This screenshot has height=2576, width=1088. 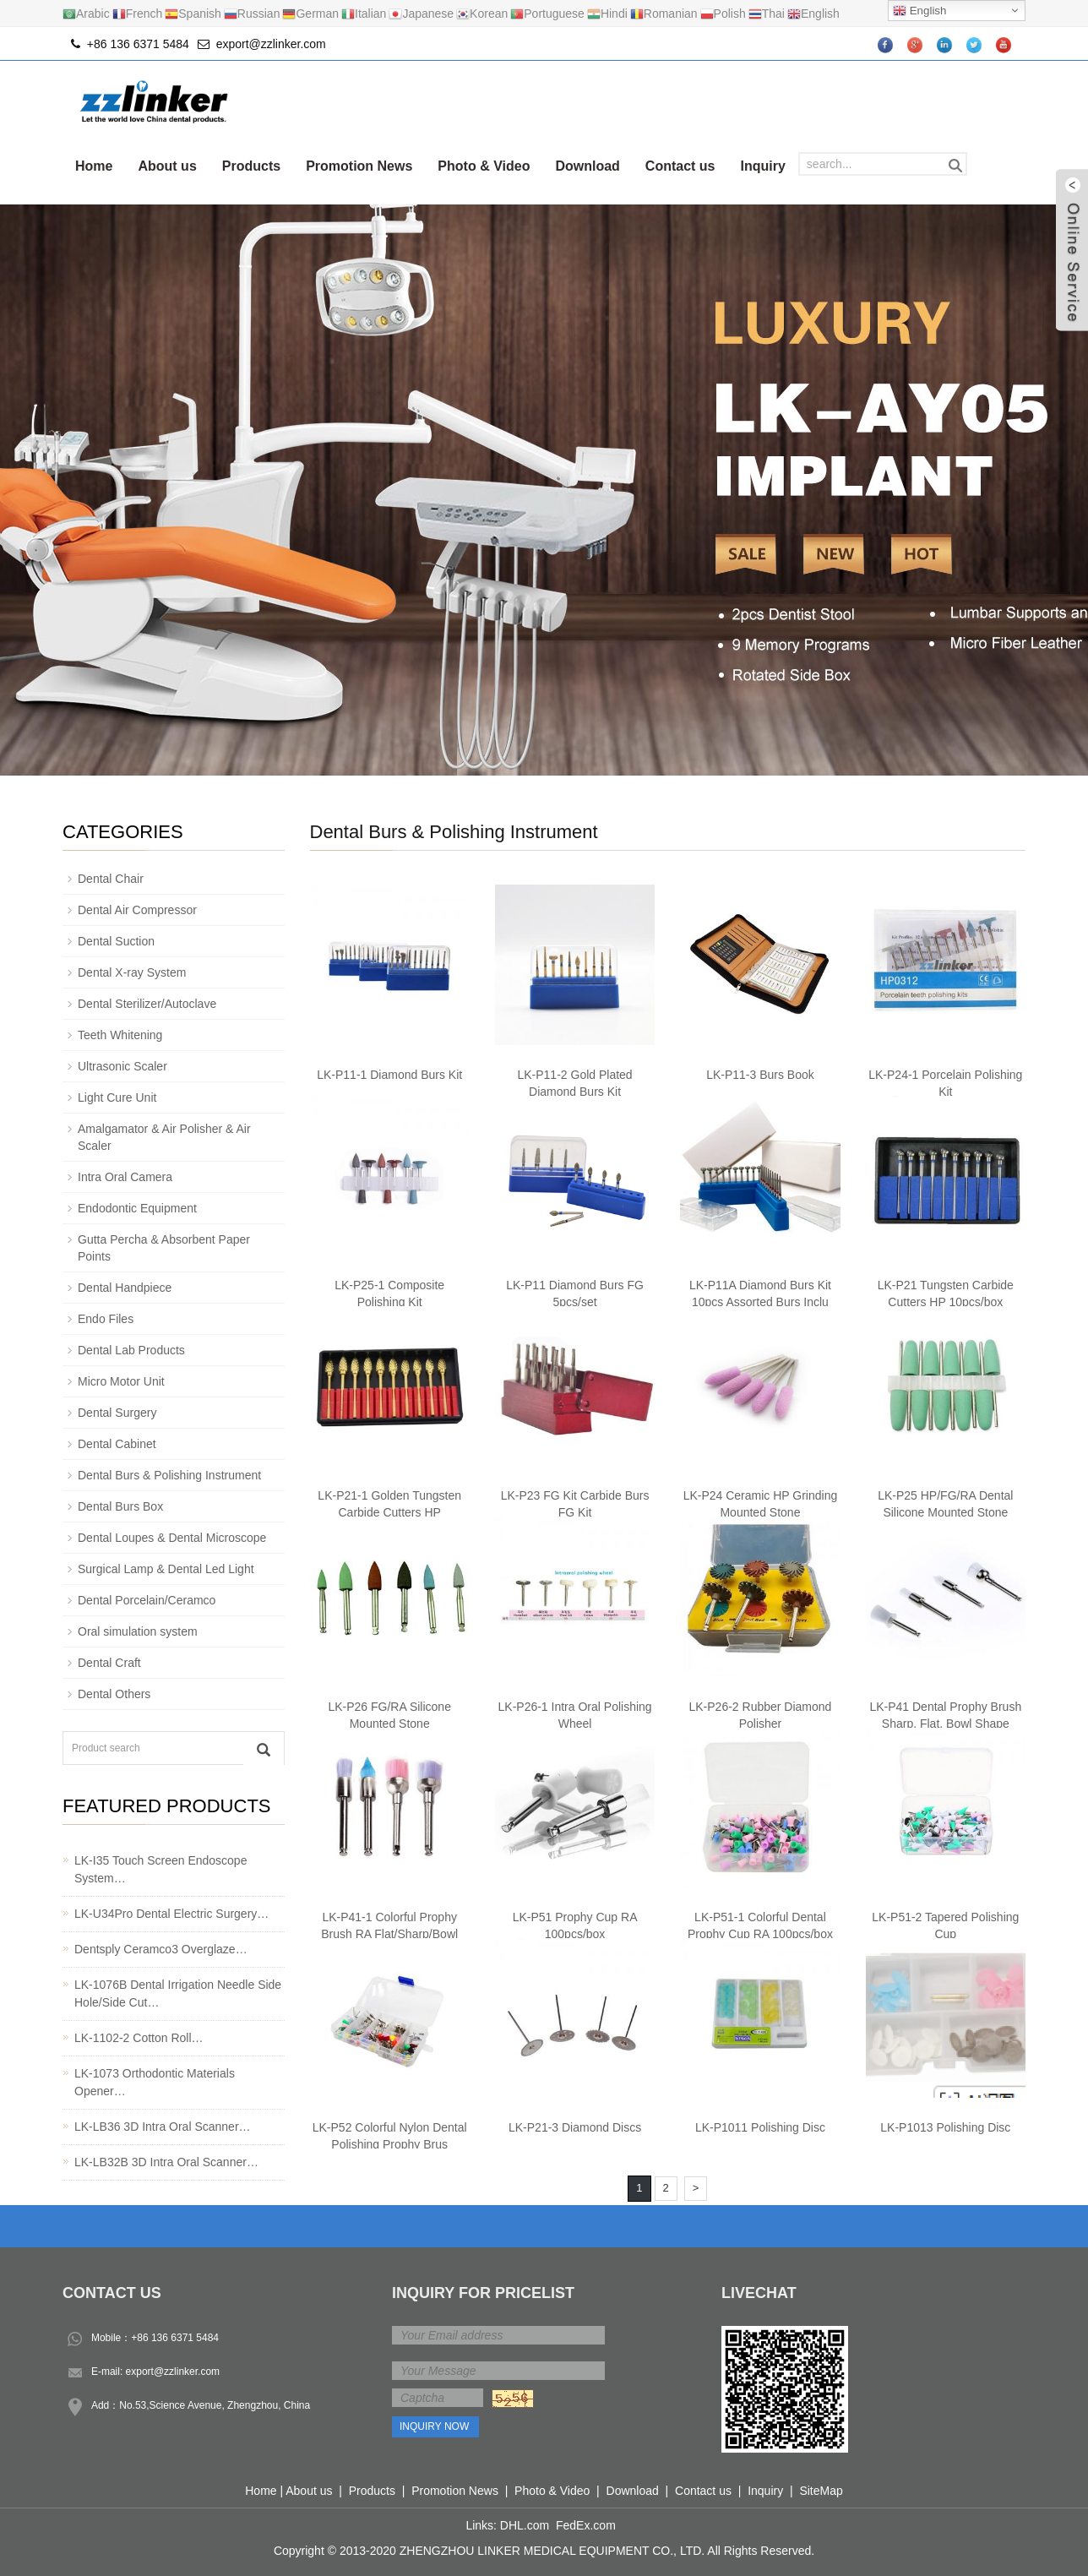 What do you see at coordinates (760, 1074) in the screenshot?
I see `LK-P11-3 Burs Book` at bounding box center [760, 1074].